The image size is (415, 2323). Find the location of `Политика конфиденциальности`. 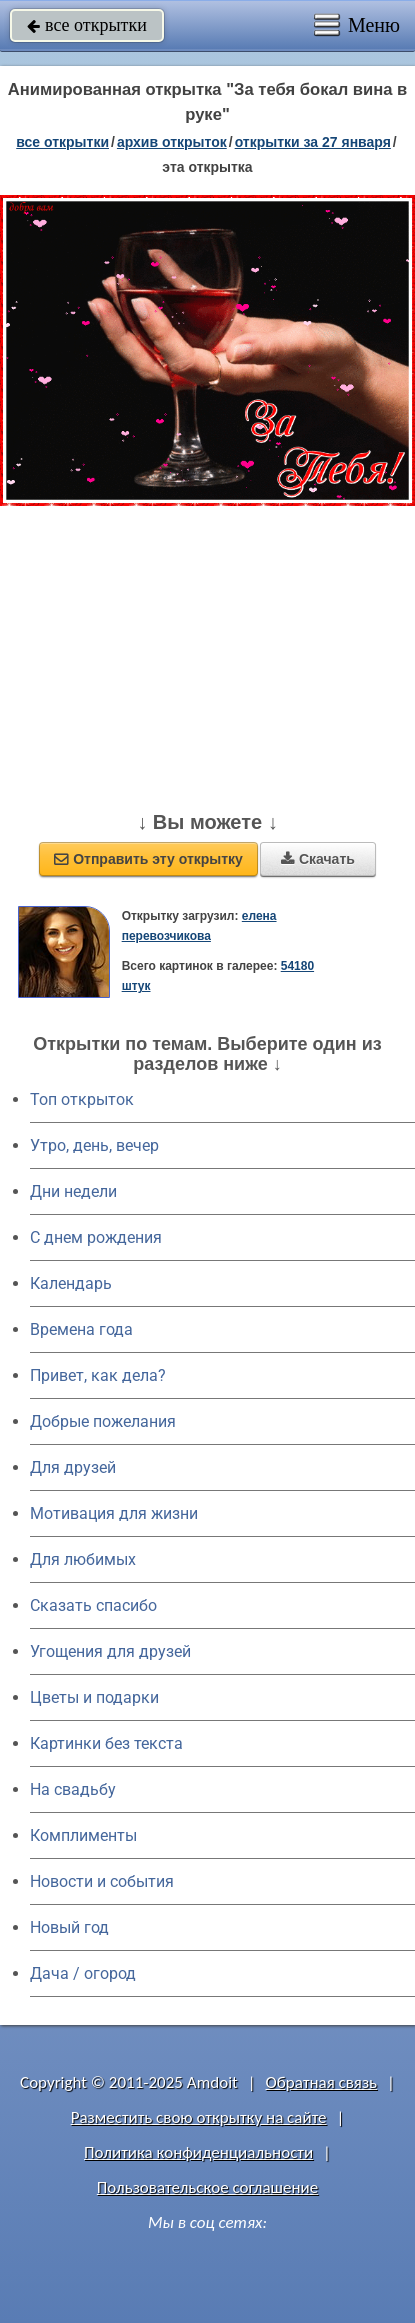

Политика конфиденциальности is located at coordinates (198, 2152).